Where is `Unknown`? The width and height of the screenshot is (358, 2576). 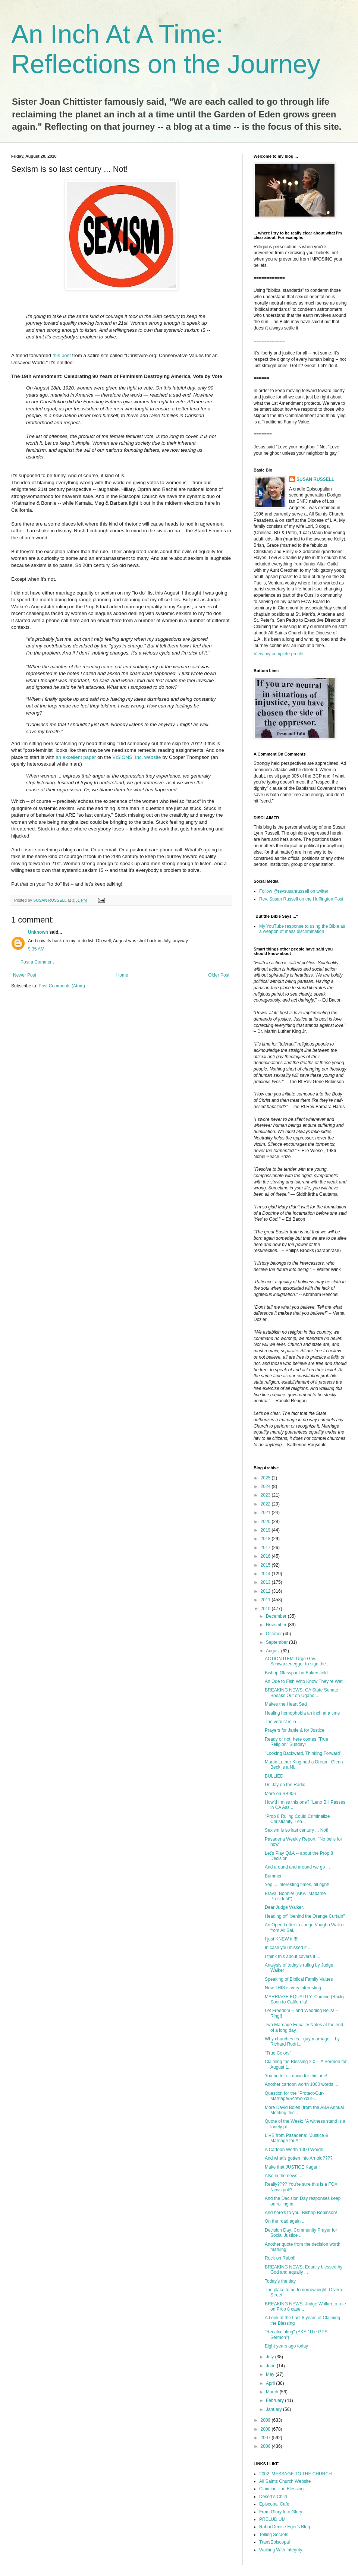
Unknown is located at coordinates (38, 932).